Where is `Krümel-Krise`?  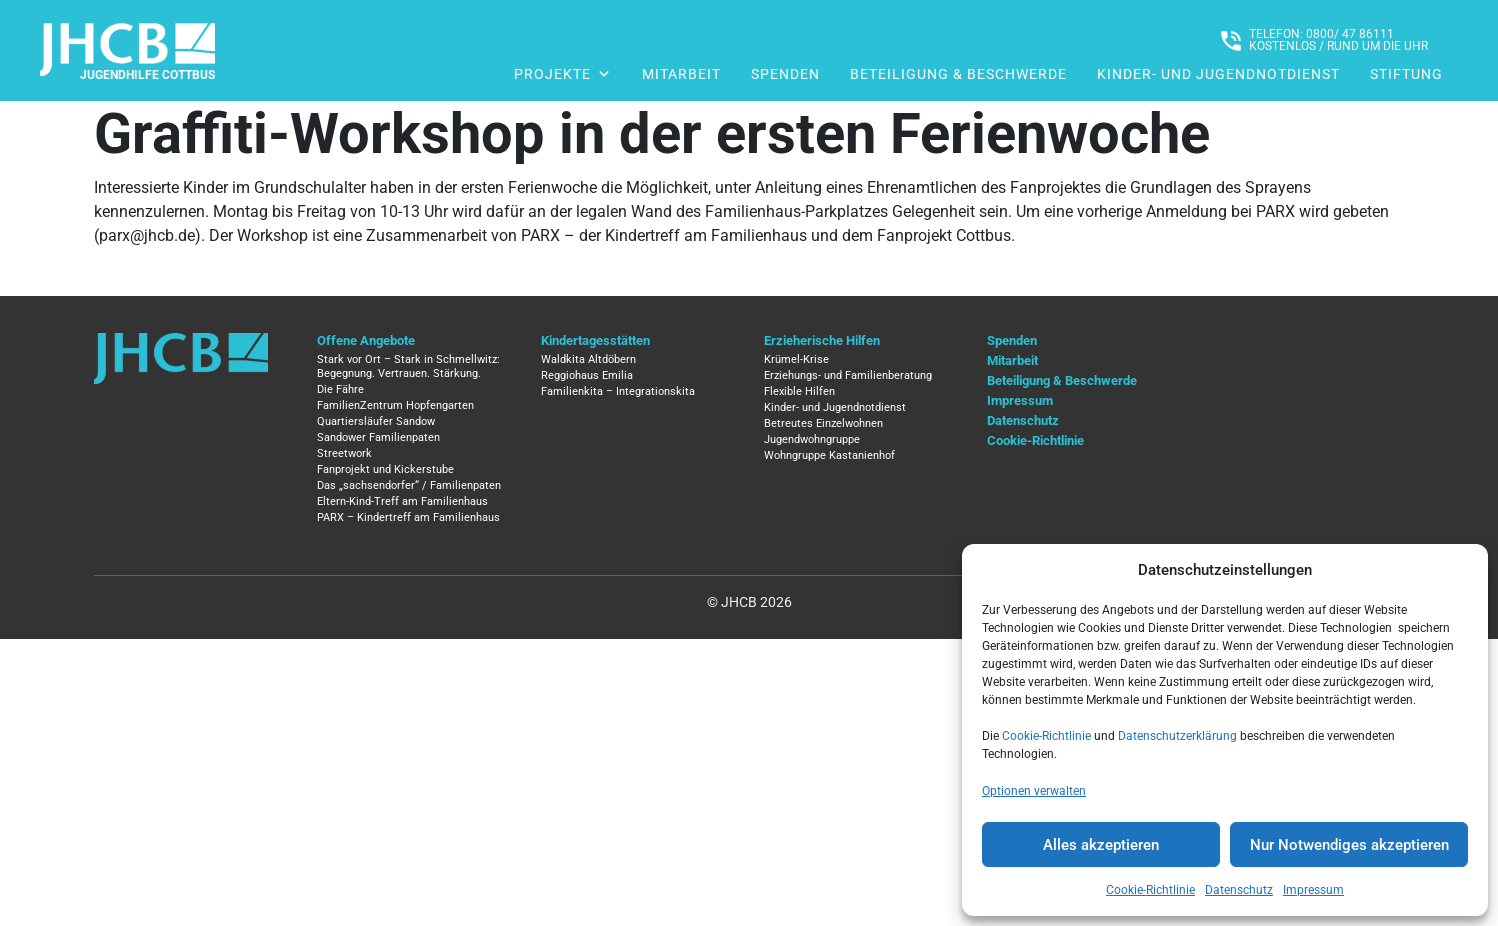 Krümel-Krise is located at coordinates (796, 359).